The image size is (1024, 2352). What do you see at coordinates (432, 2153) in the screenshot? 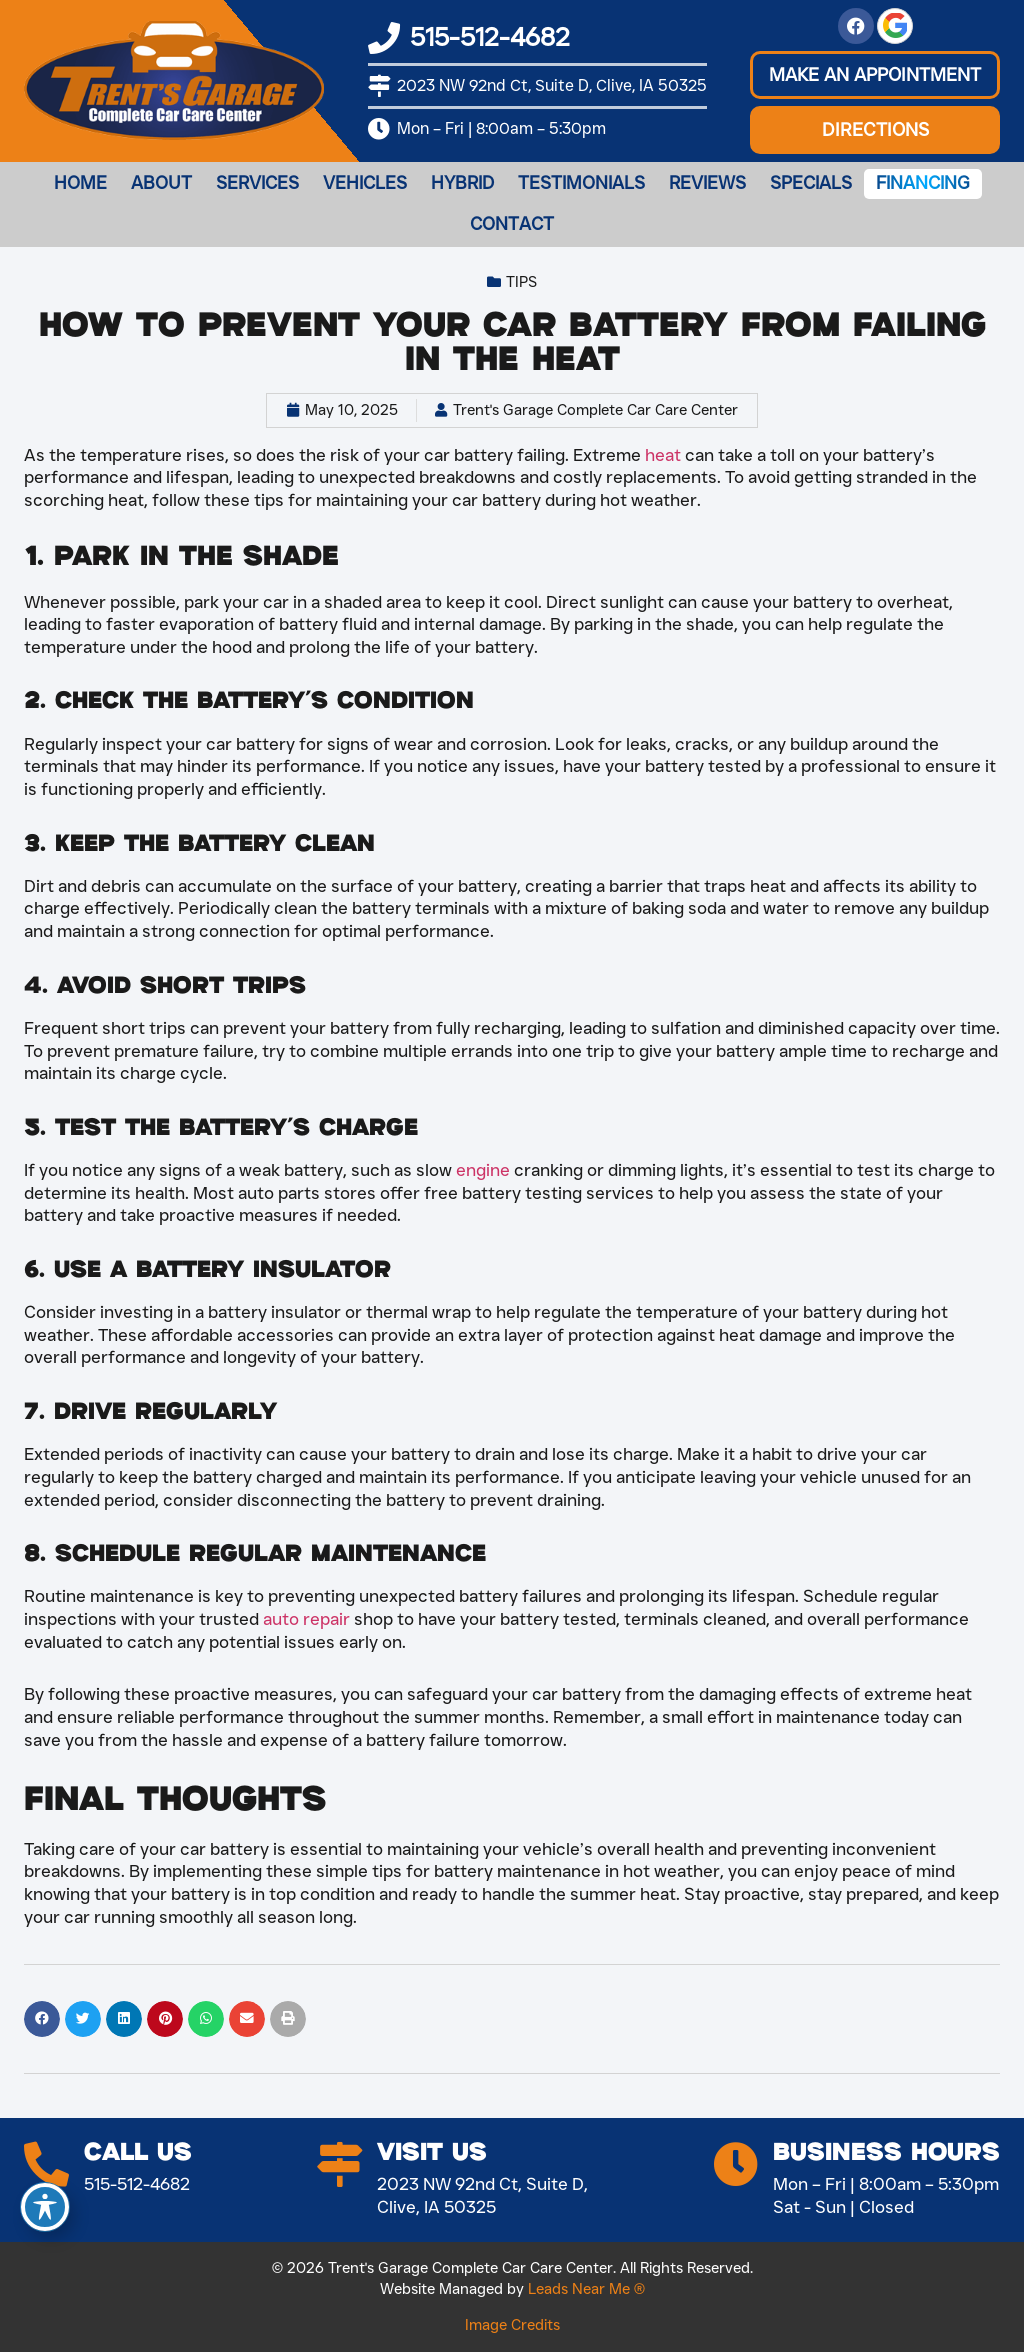
I see `Visit Us` at bounding box center [432, 2153].